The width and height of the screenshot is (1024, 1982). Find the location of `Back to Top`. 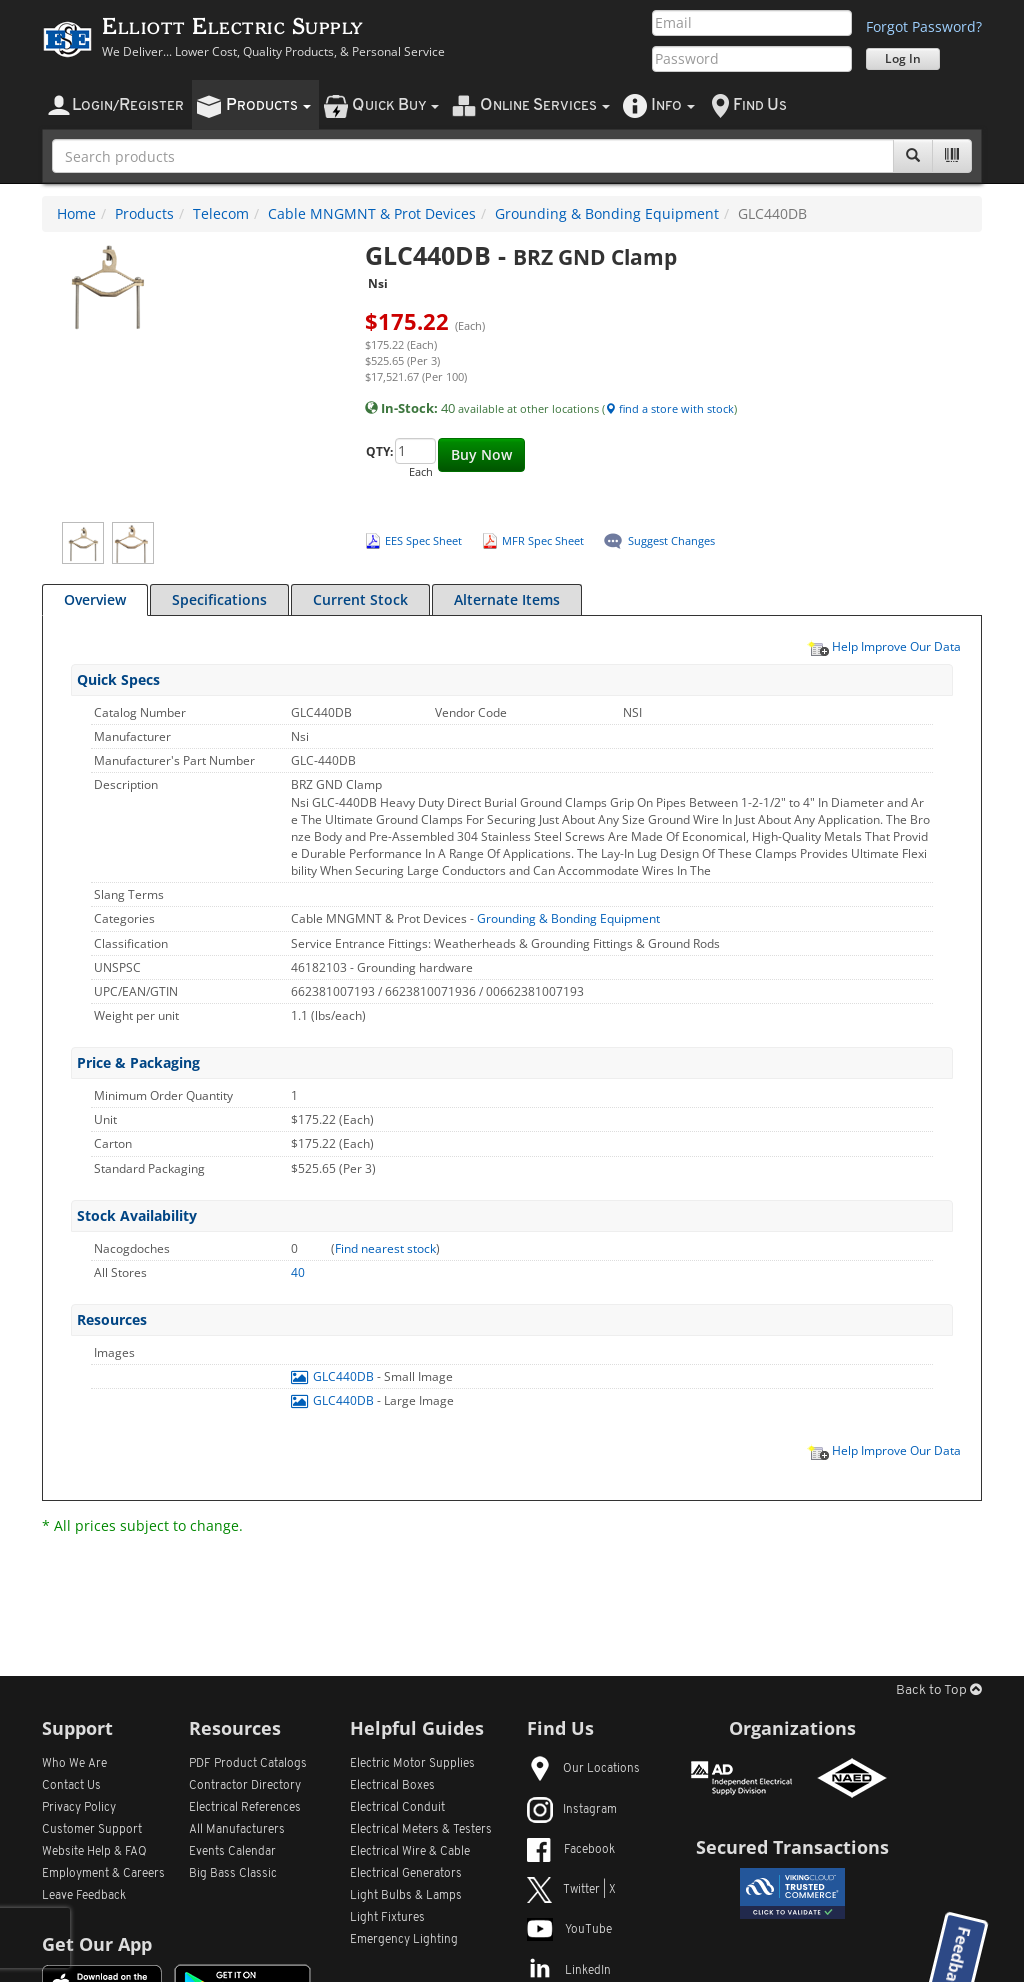

Back to Top is located at coordinates (939, 1690).